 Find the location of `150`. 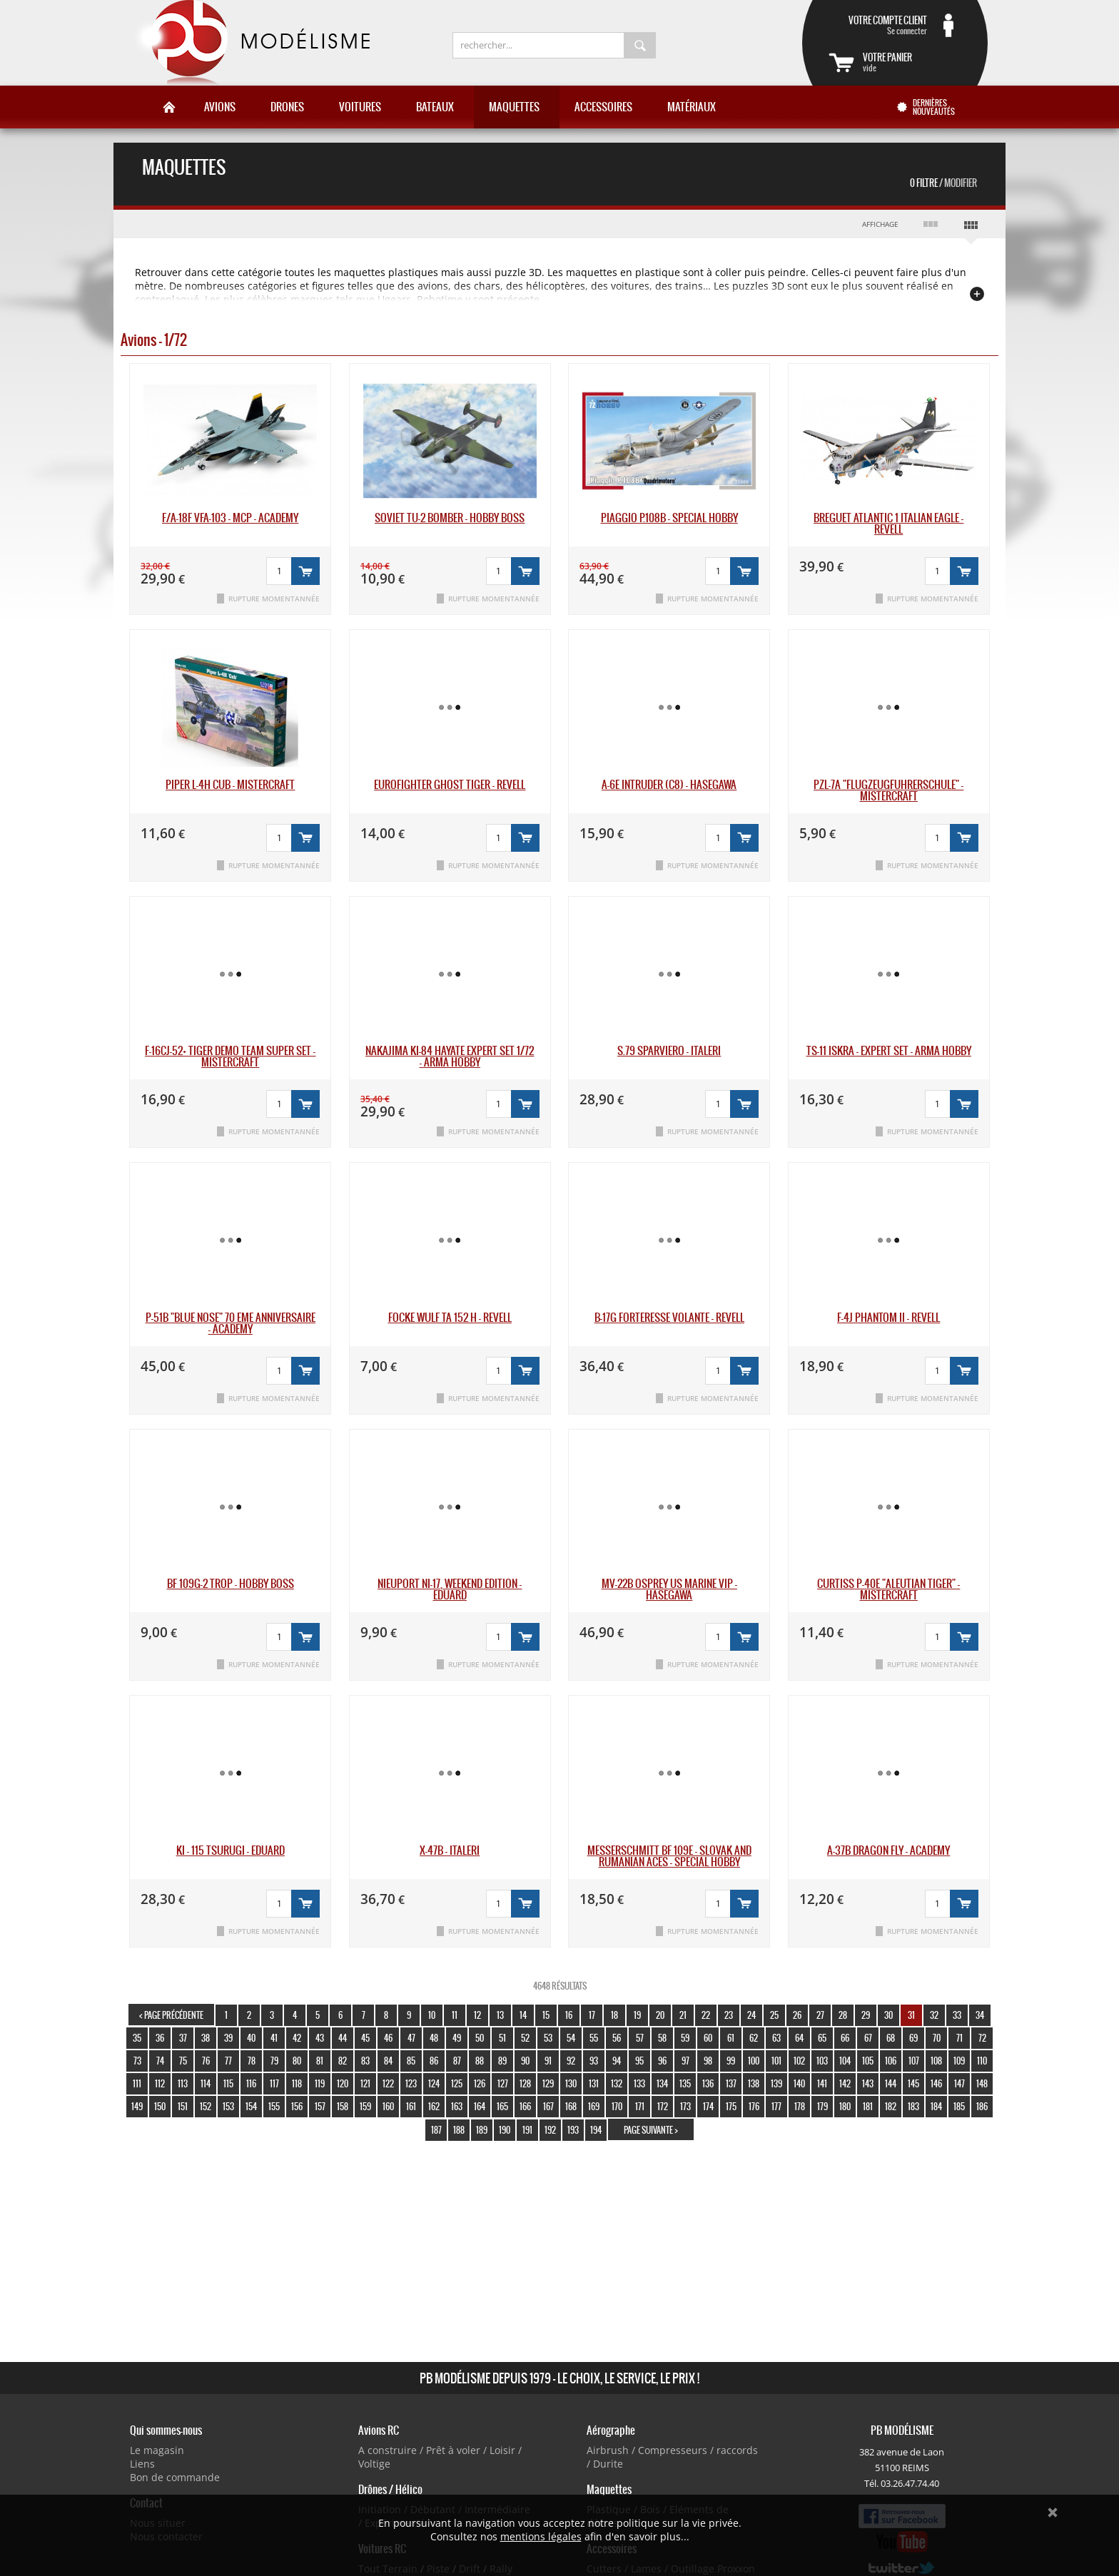

150 is located at coordinates (160, 2106).